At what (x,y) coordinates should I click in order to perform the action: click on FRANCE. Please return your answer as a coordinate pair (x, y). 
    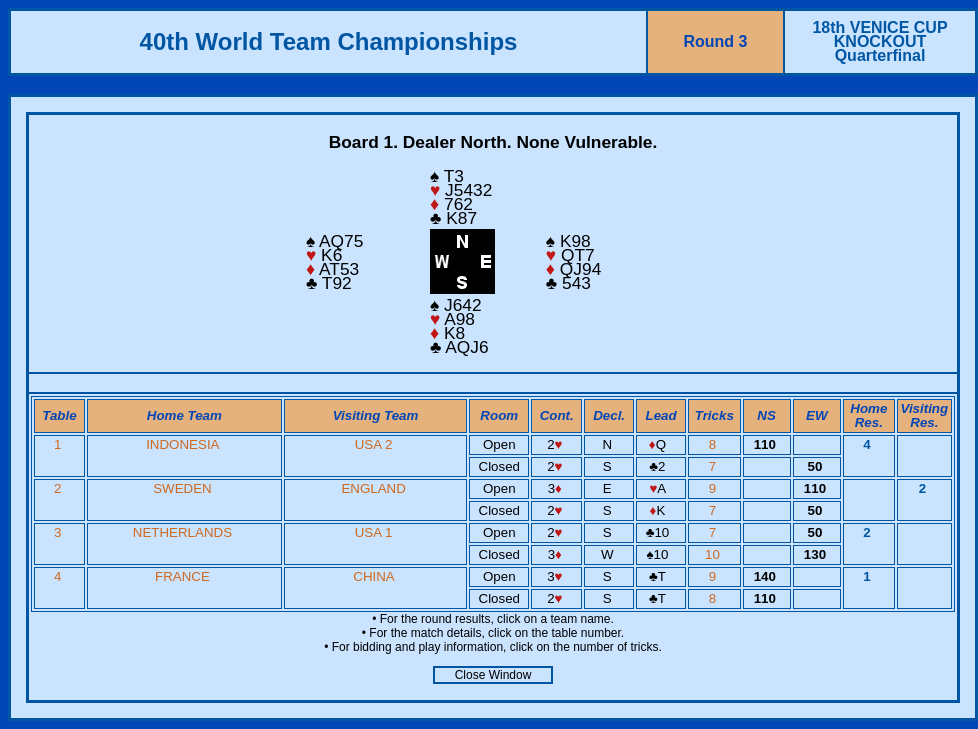
    Looking at the image, I should click on (182, 576).